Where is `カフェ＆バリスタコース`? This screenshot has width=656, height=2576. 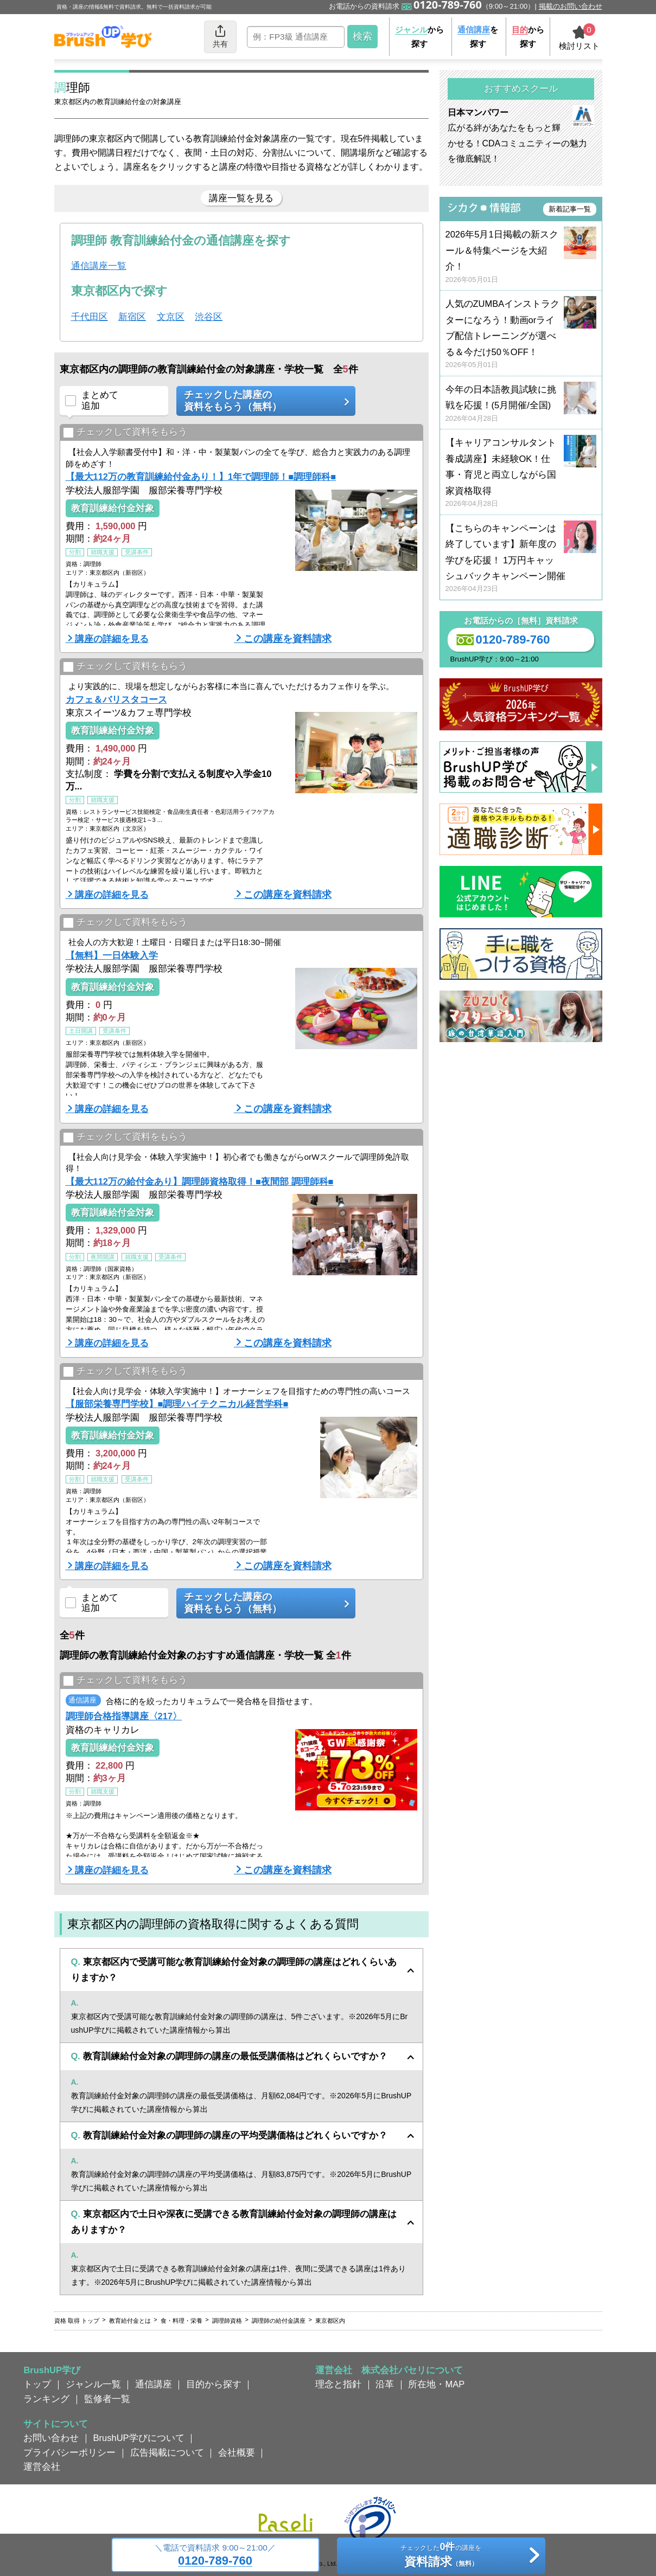 カフェ＆バリスタコース is located at coordinates (116, 699).